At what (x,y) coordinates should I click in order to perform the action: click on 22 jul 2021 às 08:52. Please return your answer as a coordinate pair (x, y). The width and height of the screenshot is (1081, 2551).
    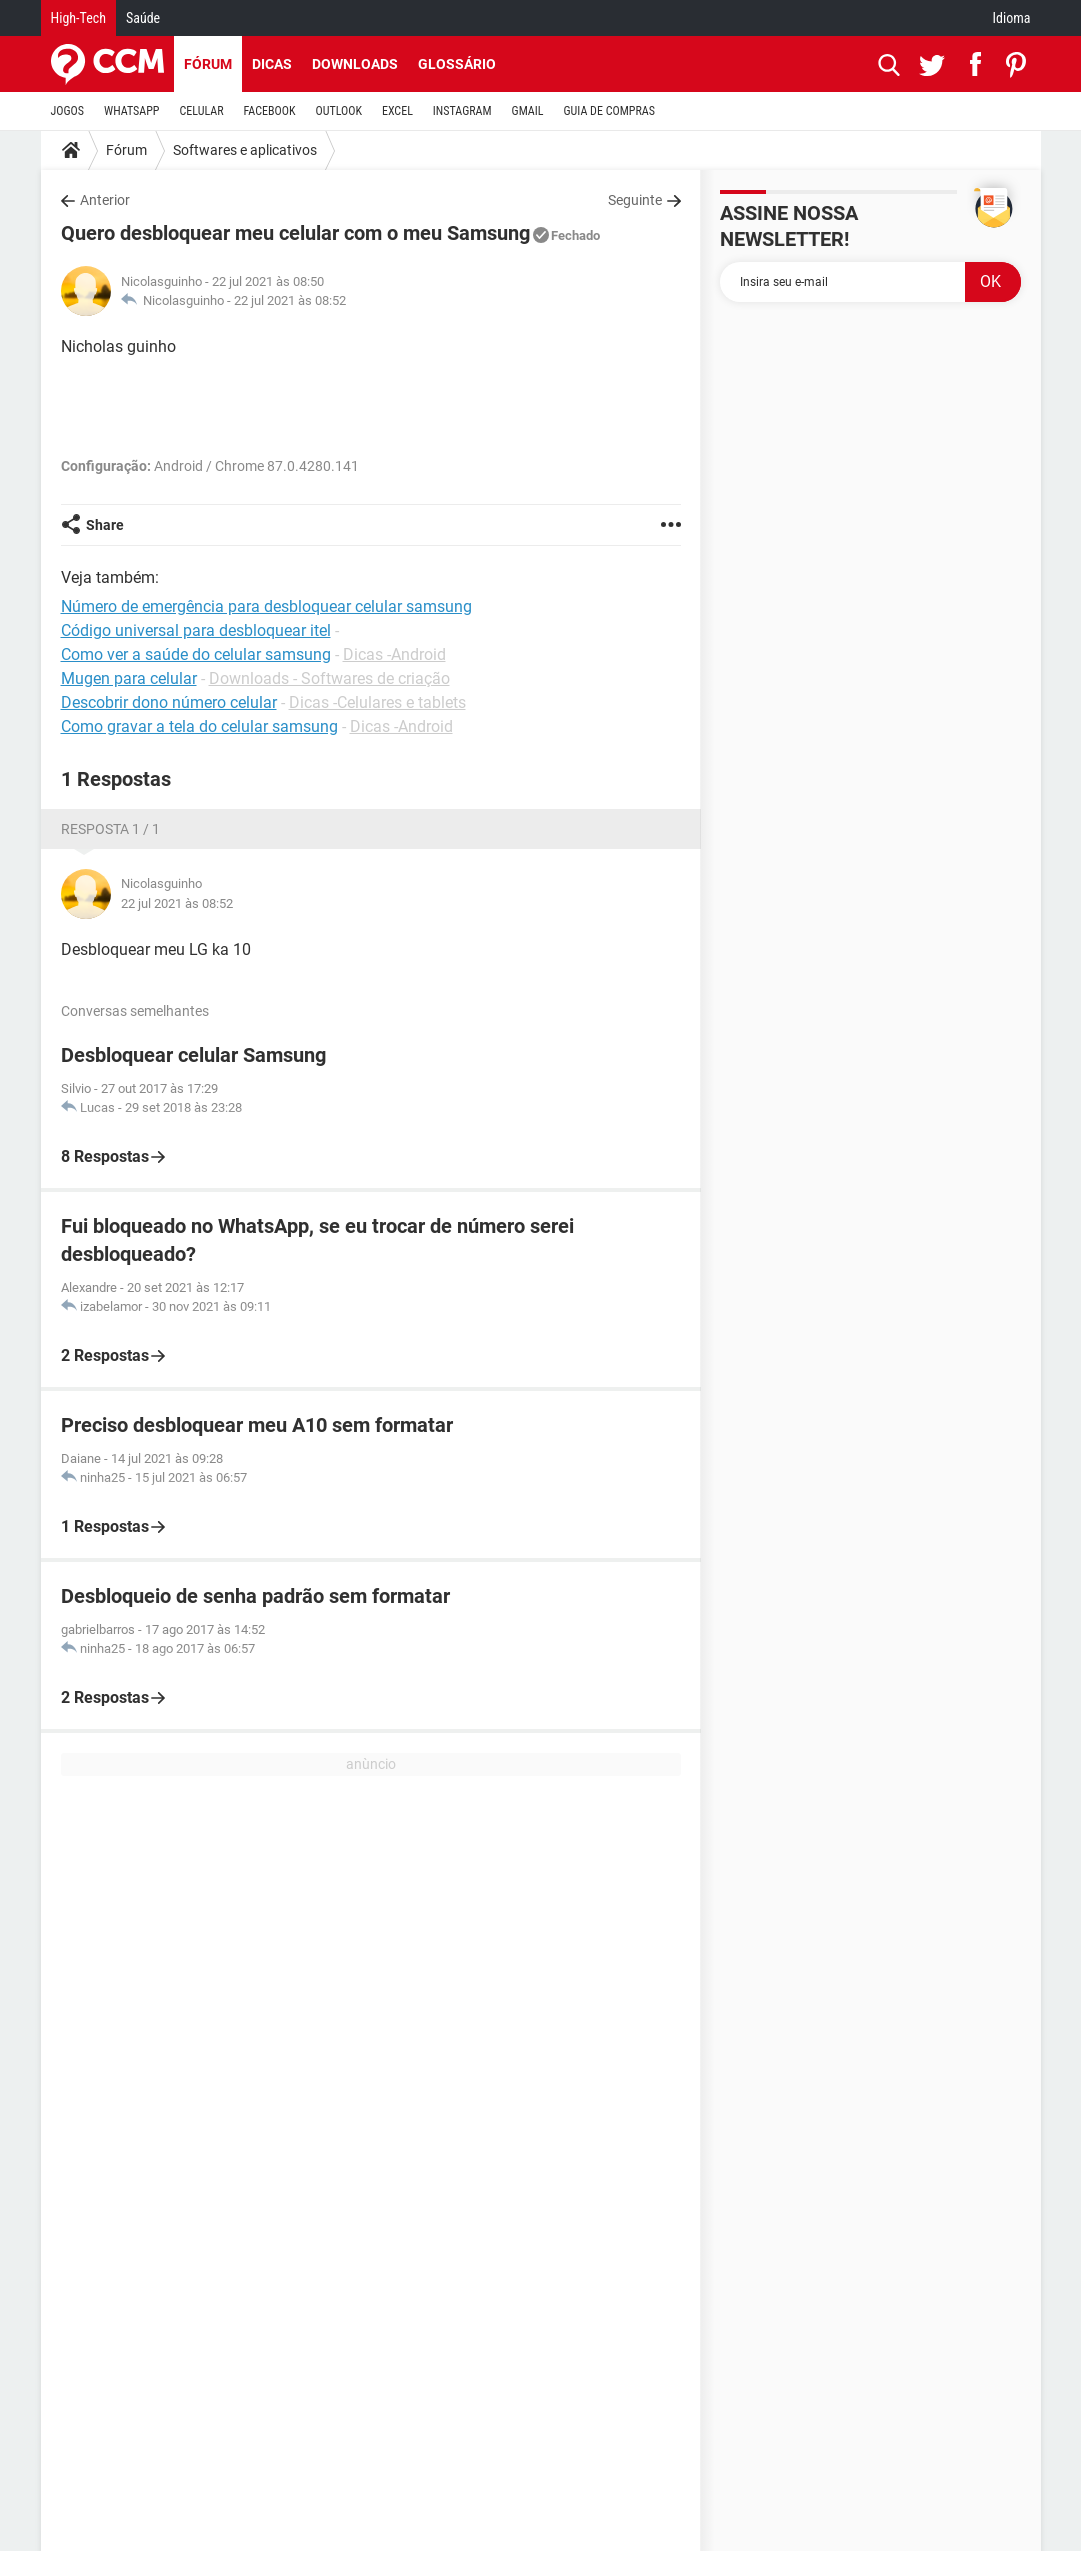
    Looking at the image, I should click on (290, 300).